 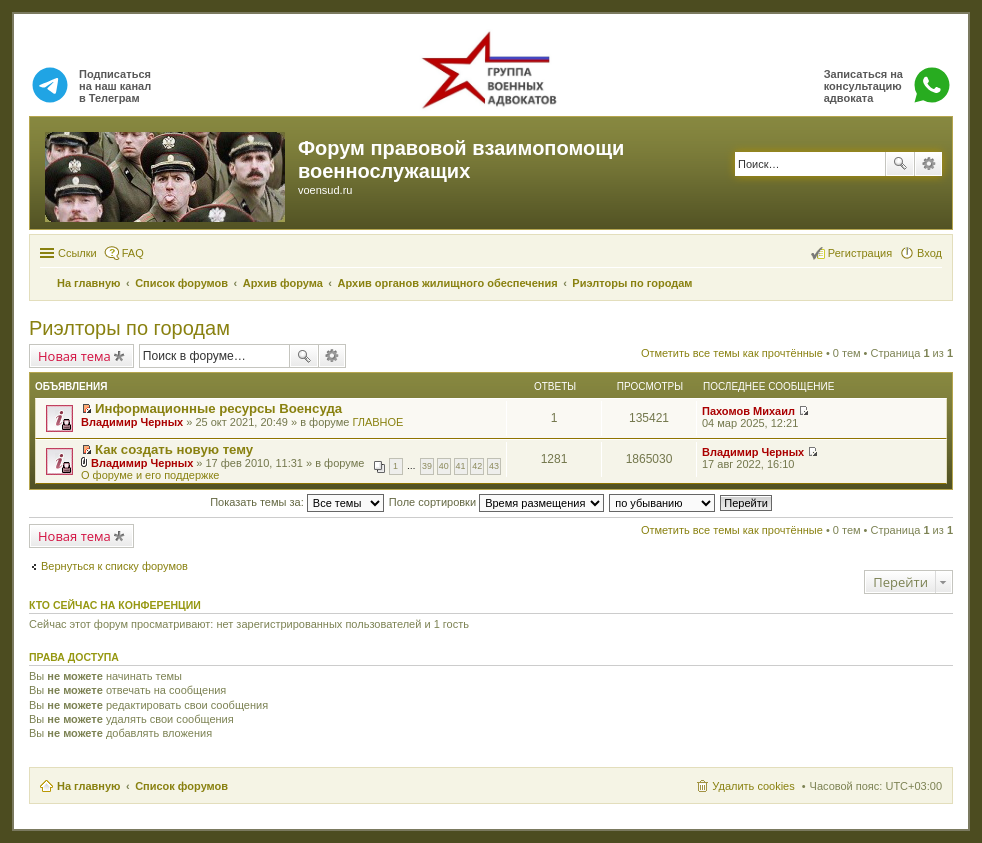 What do you see at coordinates (900, 164) in the screenshot?
I see `Поиск` at bounding box center [900, 164].